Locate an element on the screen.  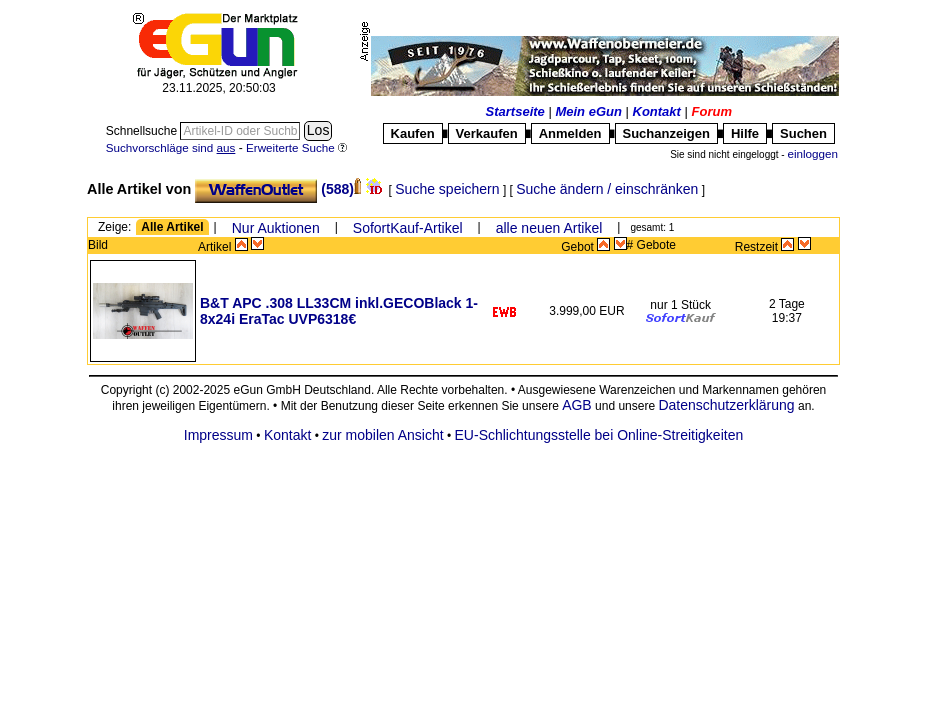
Suchen is located at coordinates (803, 133).